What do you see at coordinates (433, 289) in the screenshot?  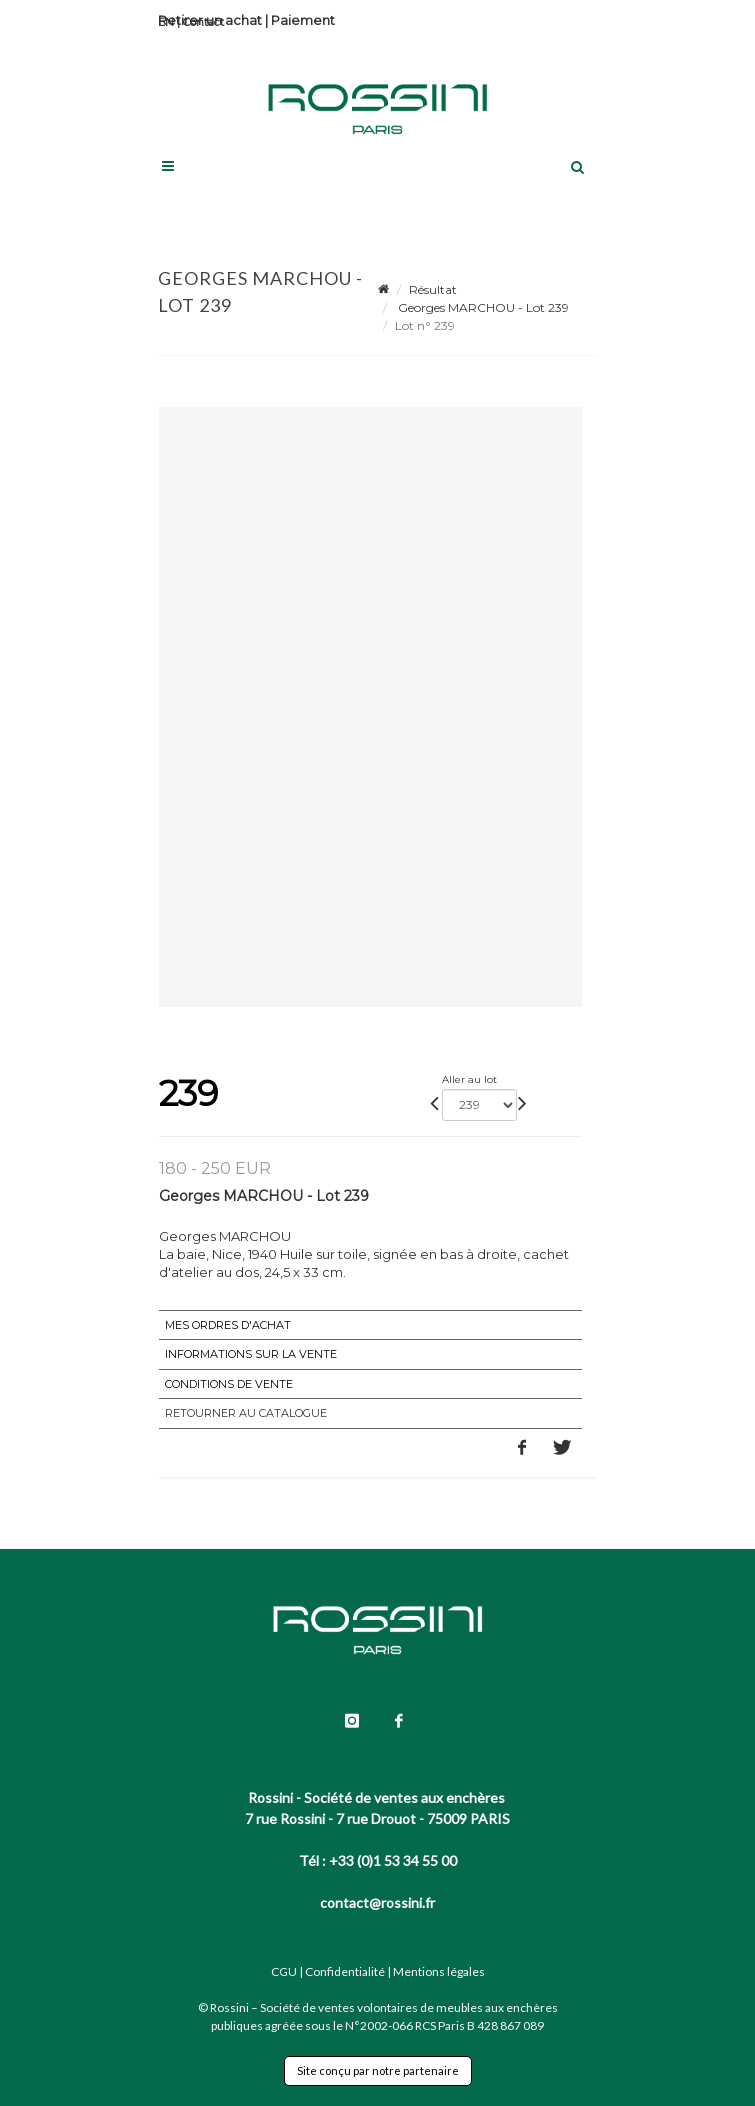 I see `Résultat` at bounding box center [433, 289].